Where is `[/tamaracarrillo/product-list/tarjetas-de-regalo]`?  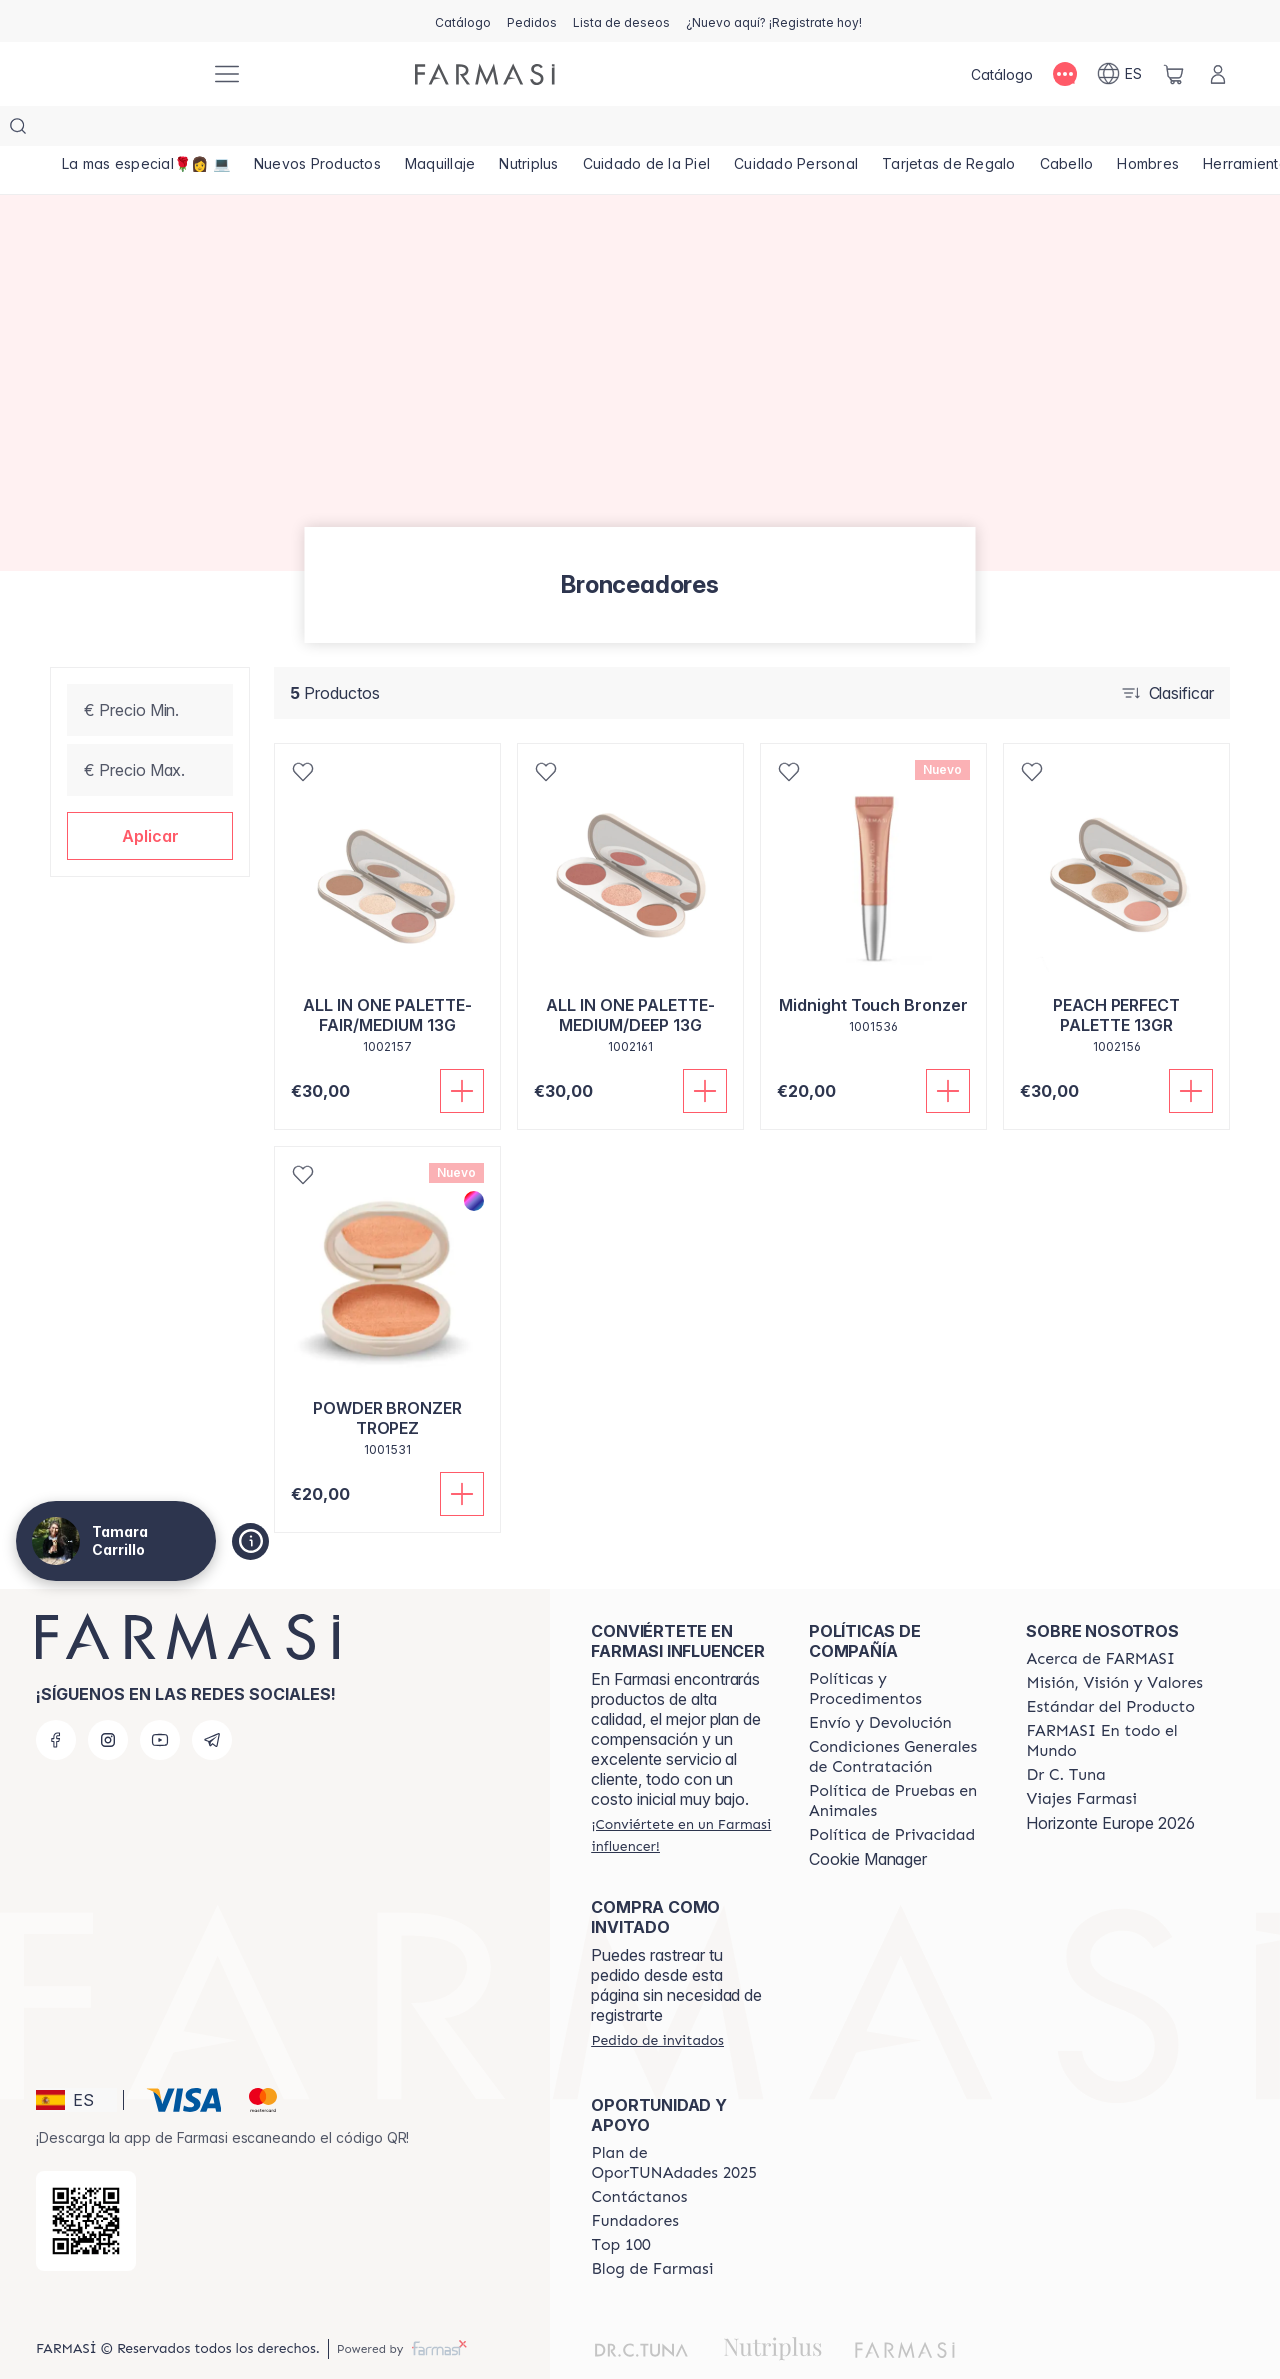 [/tamaracarrillo/product-list/tarjetas-de-regalo] is located at coordinates (1001, 130).